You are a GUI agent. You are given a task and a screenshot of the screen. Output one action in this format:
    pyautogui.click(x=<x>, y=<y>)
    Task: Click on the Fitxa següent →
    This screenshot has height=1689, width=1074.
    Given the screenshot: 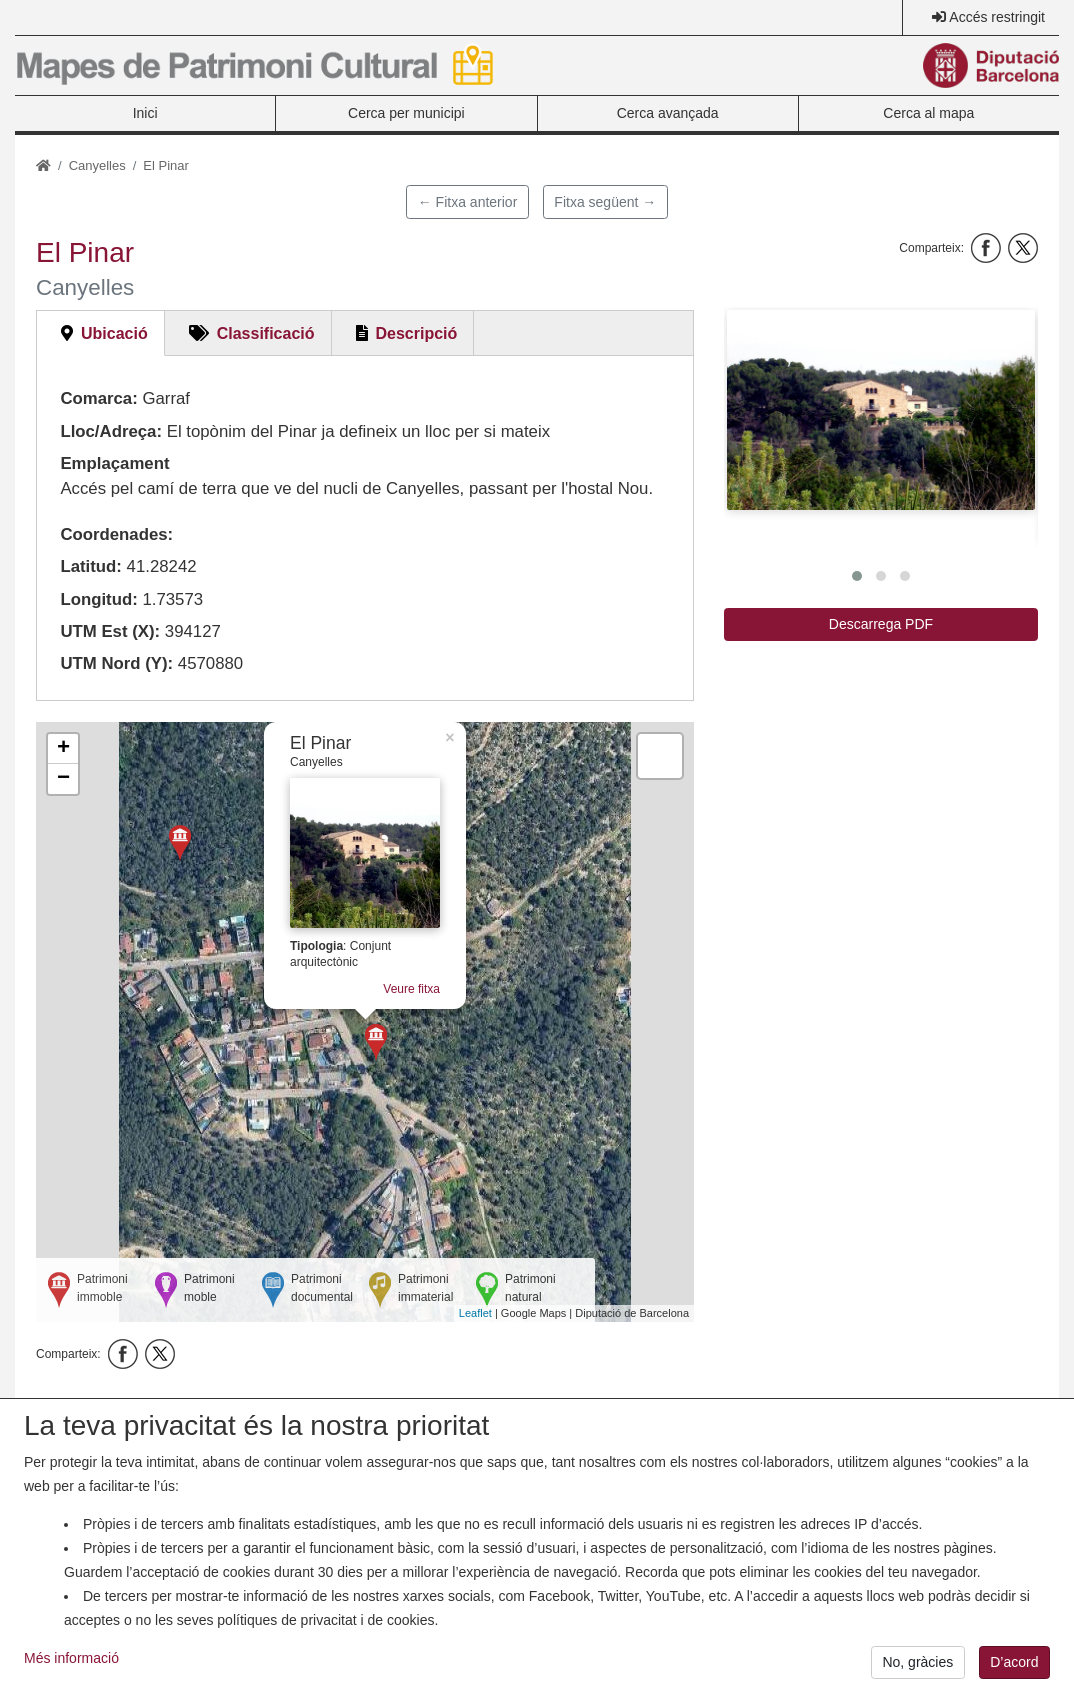 What is the action you would take?
    pyautogui.click(x=605, y=202)
    